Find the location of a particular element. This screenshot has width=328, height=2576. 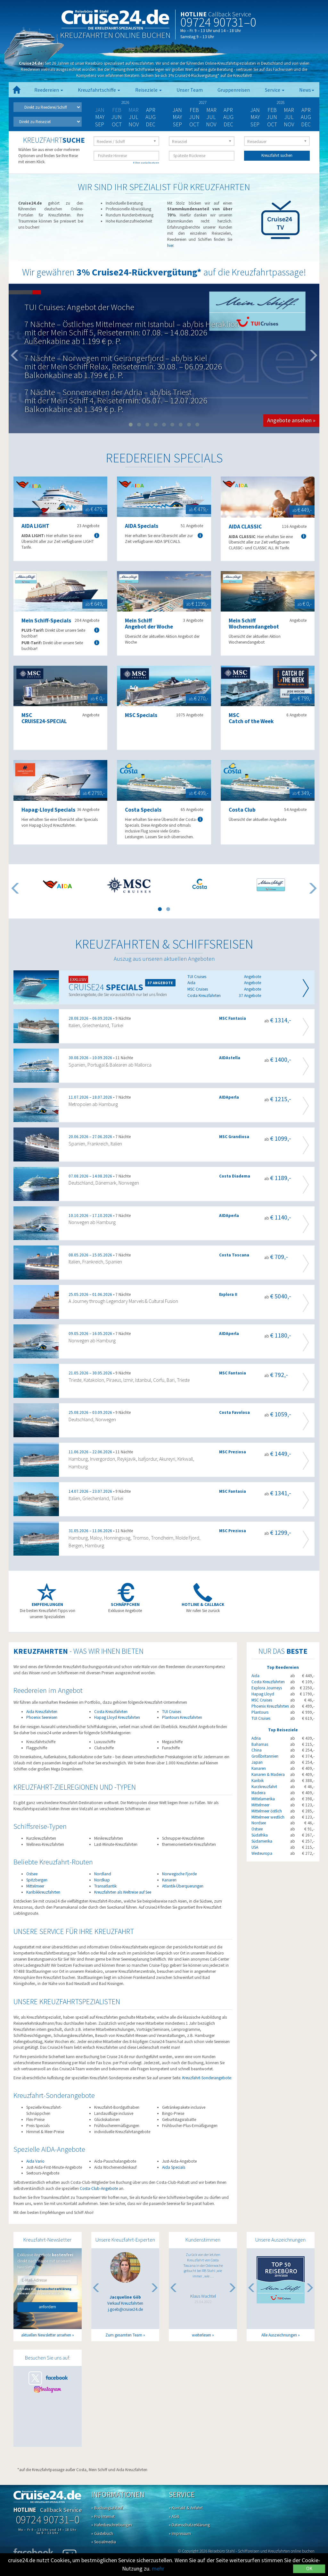

Callback Service is located at coordinates (229, 14).